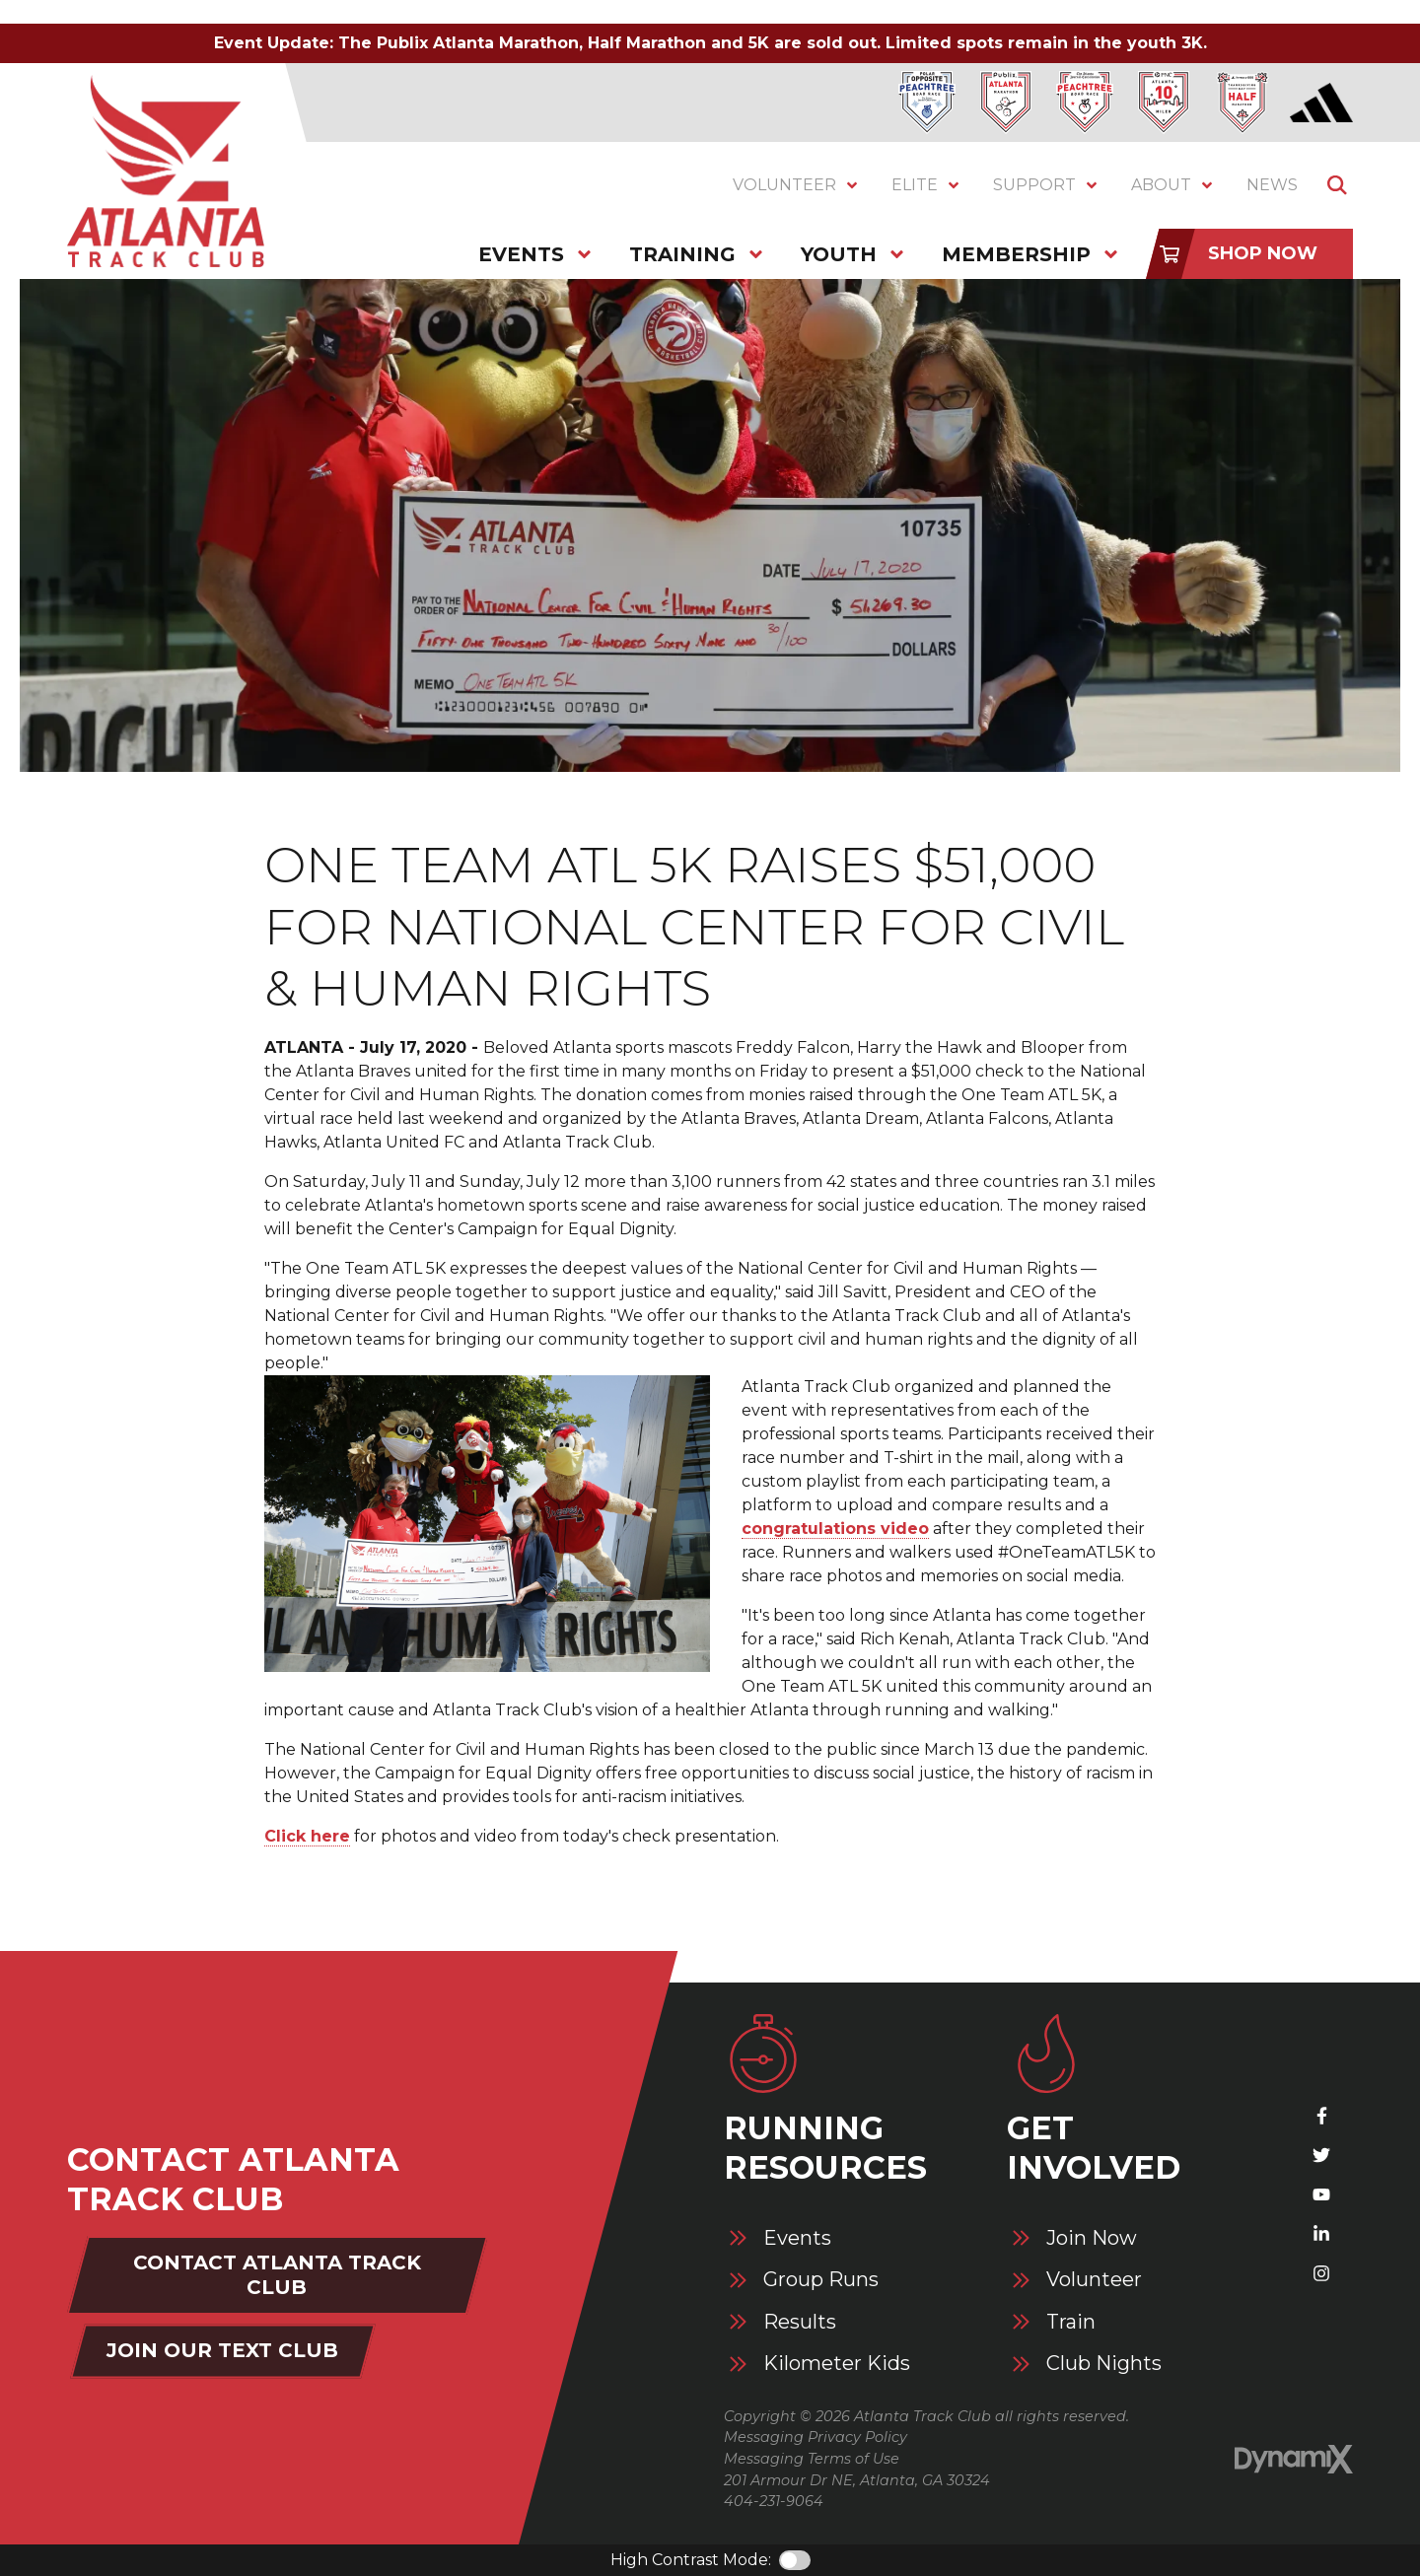  Describe the element at coordinates (690, 2559) in the screenshot. I see `High Contrast Mode:` at that location.